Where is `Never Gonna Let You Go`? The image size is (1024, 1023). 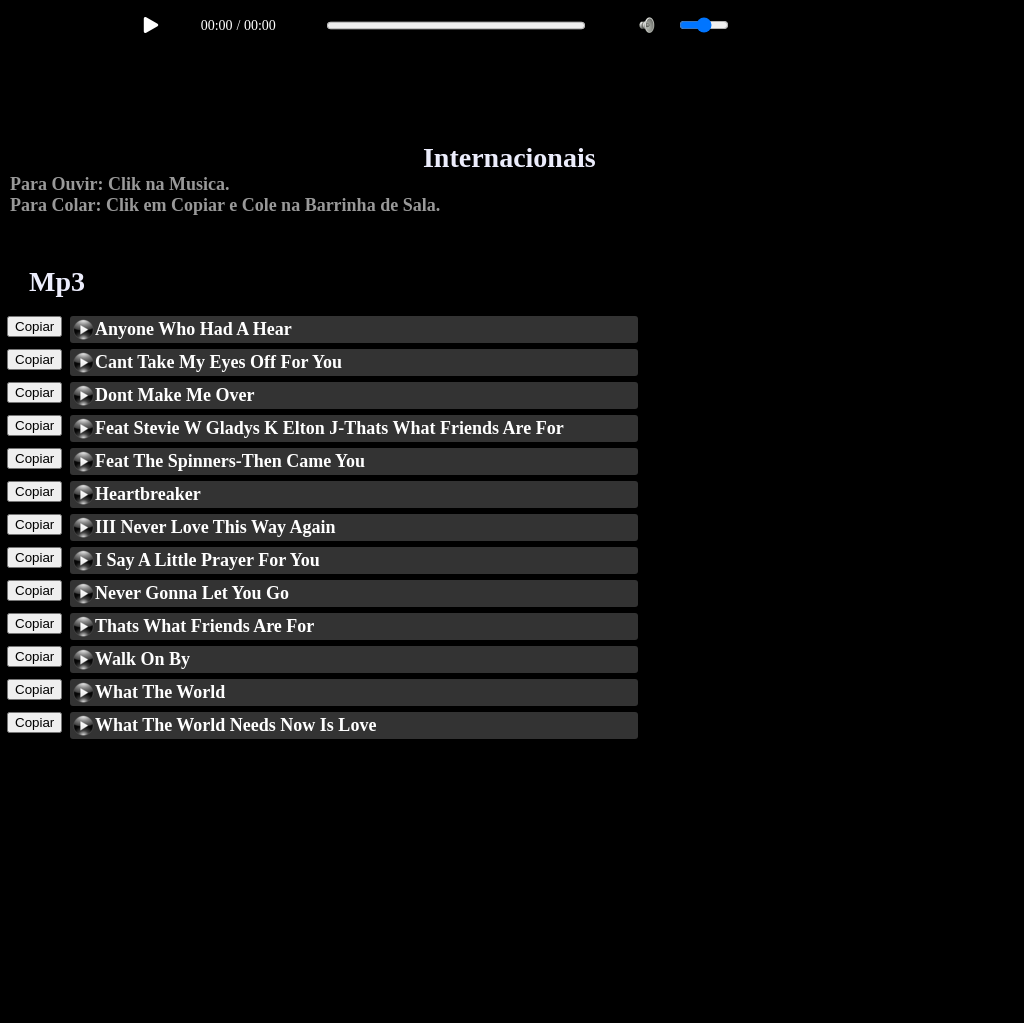
Never Gonna Let You Go is located at coordinates (192, 593).